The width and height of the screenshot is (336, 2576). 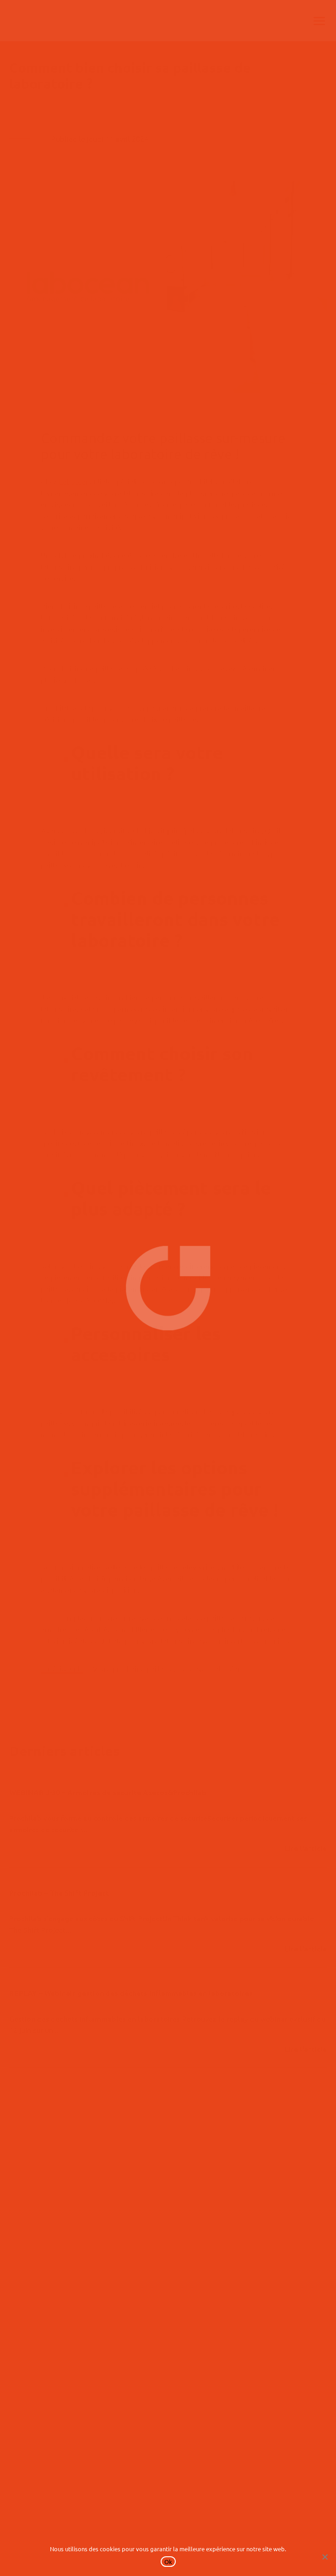 What do you see at coordinates (168, 2561) in the screenshot?
I see `Ok` at bounding box center [168, 2561].